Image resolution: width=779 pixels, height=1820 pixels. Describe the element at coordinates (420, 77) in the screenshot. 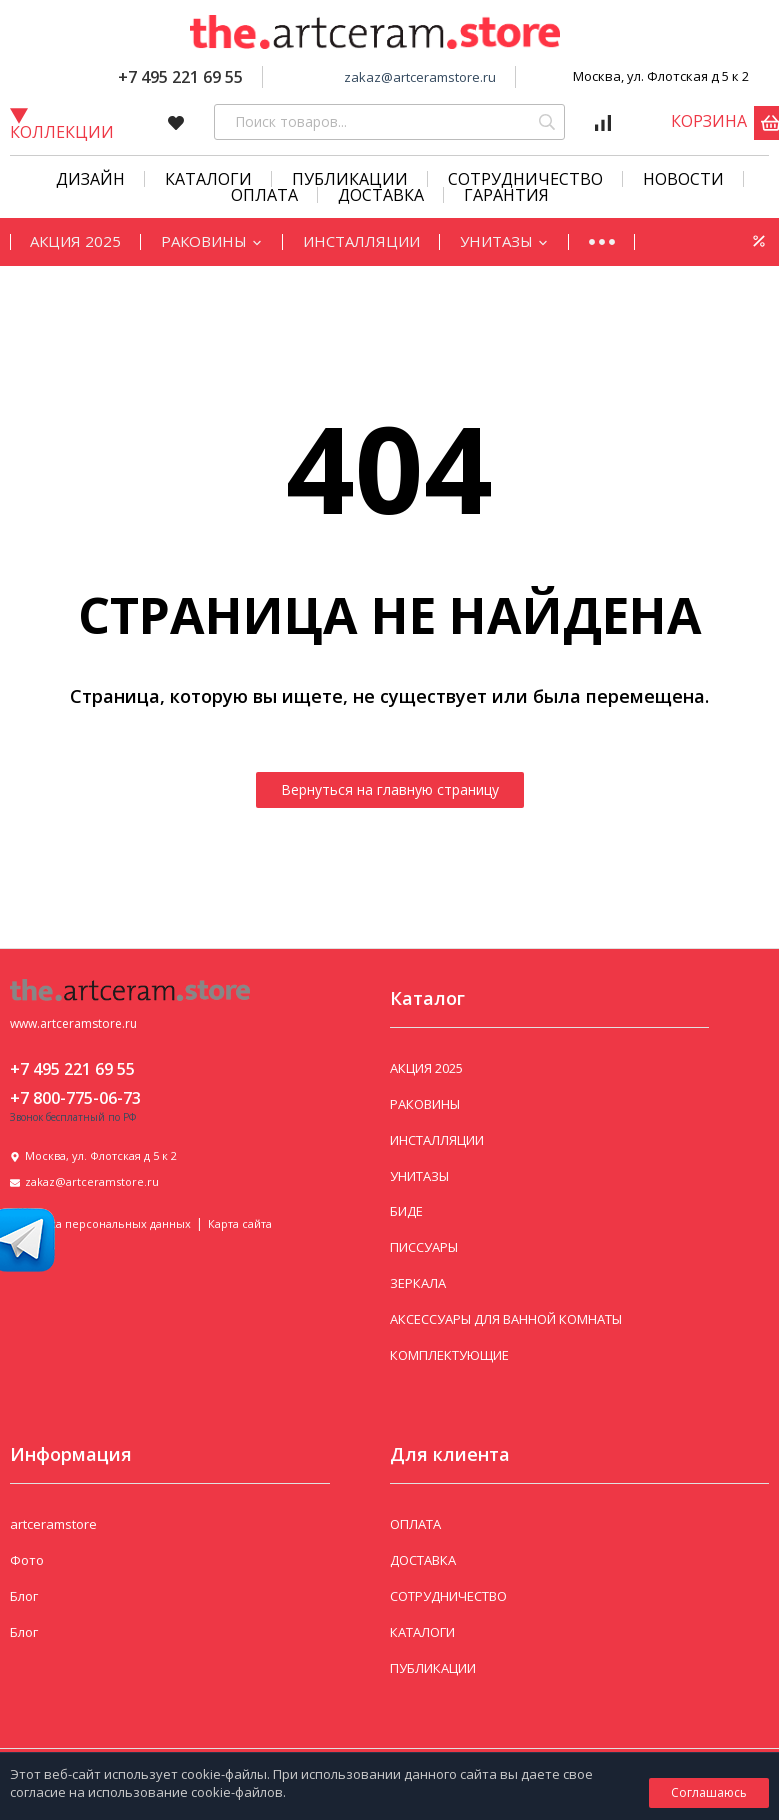

I see `zakaz@artceramstore.ru` at that location.